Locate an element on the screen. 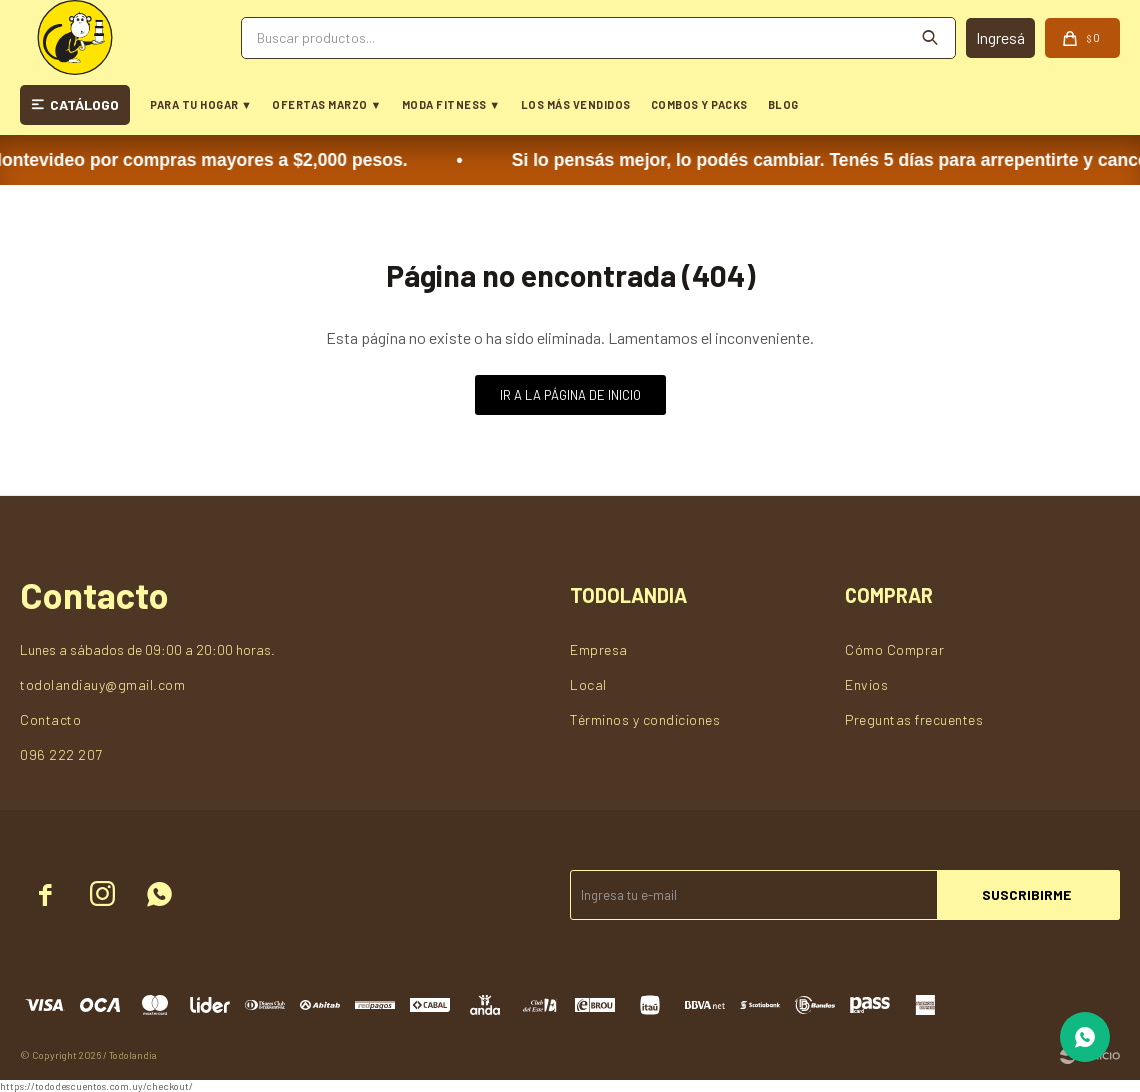 Image resolution: width=1140 pixels, height=1092 pixels. COMBOS Y PACKS is located at coordinates (699, 104).